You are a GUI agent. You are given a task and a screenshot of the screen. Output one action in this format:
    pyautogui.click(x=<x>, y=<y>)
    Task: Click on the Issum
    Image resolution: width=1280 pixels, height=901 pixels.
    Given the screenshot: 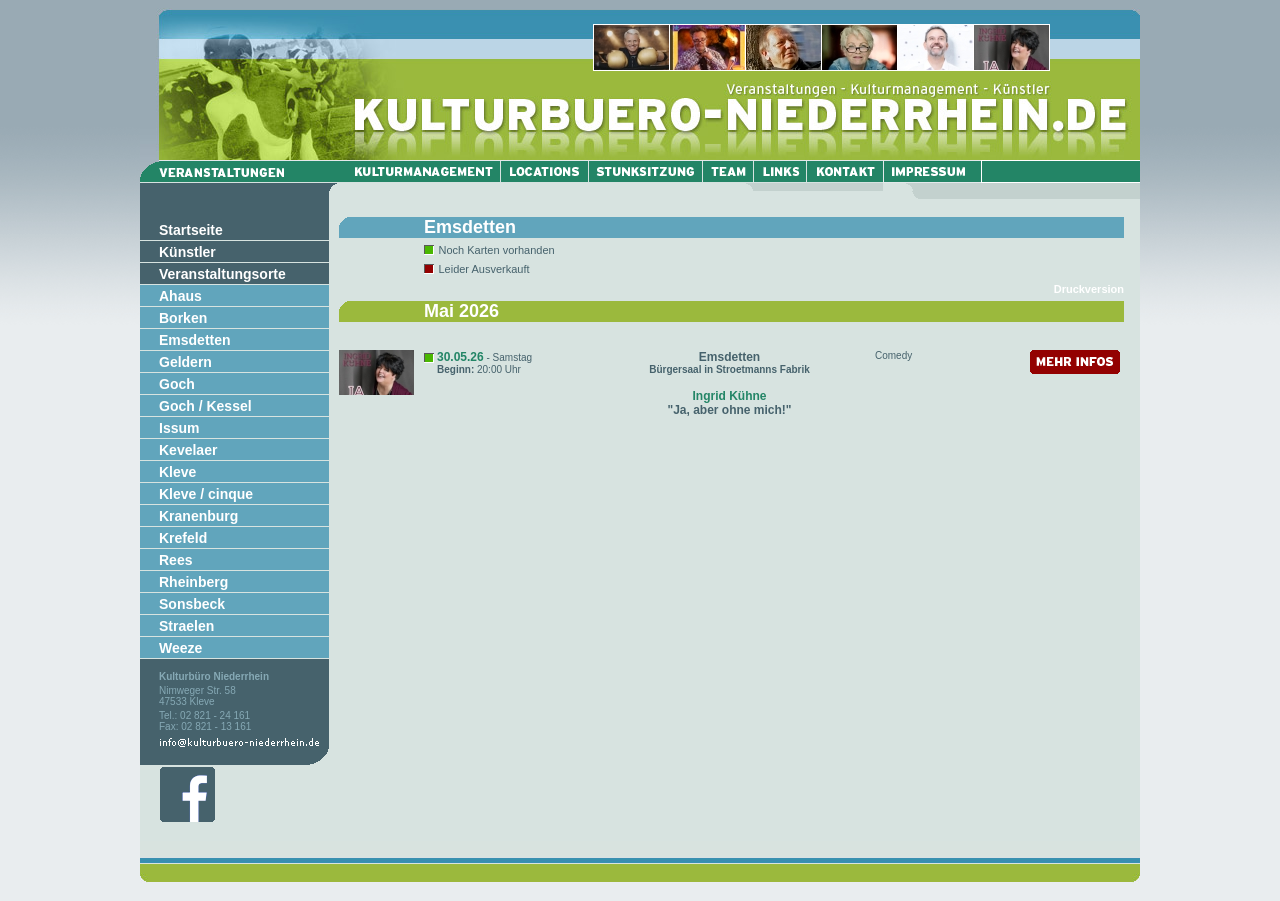 What is the action you would take?
    pyautogui.click(x=179, y=428)
    